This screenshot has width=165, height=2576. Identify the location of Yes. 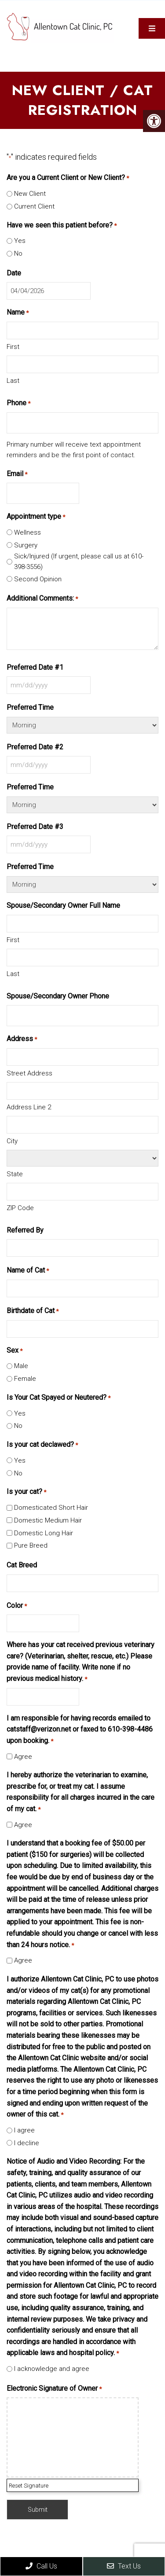
(20, 241).